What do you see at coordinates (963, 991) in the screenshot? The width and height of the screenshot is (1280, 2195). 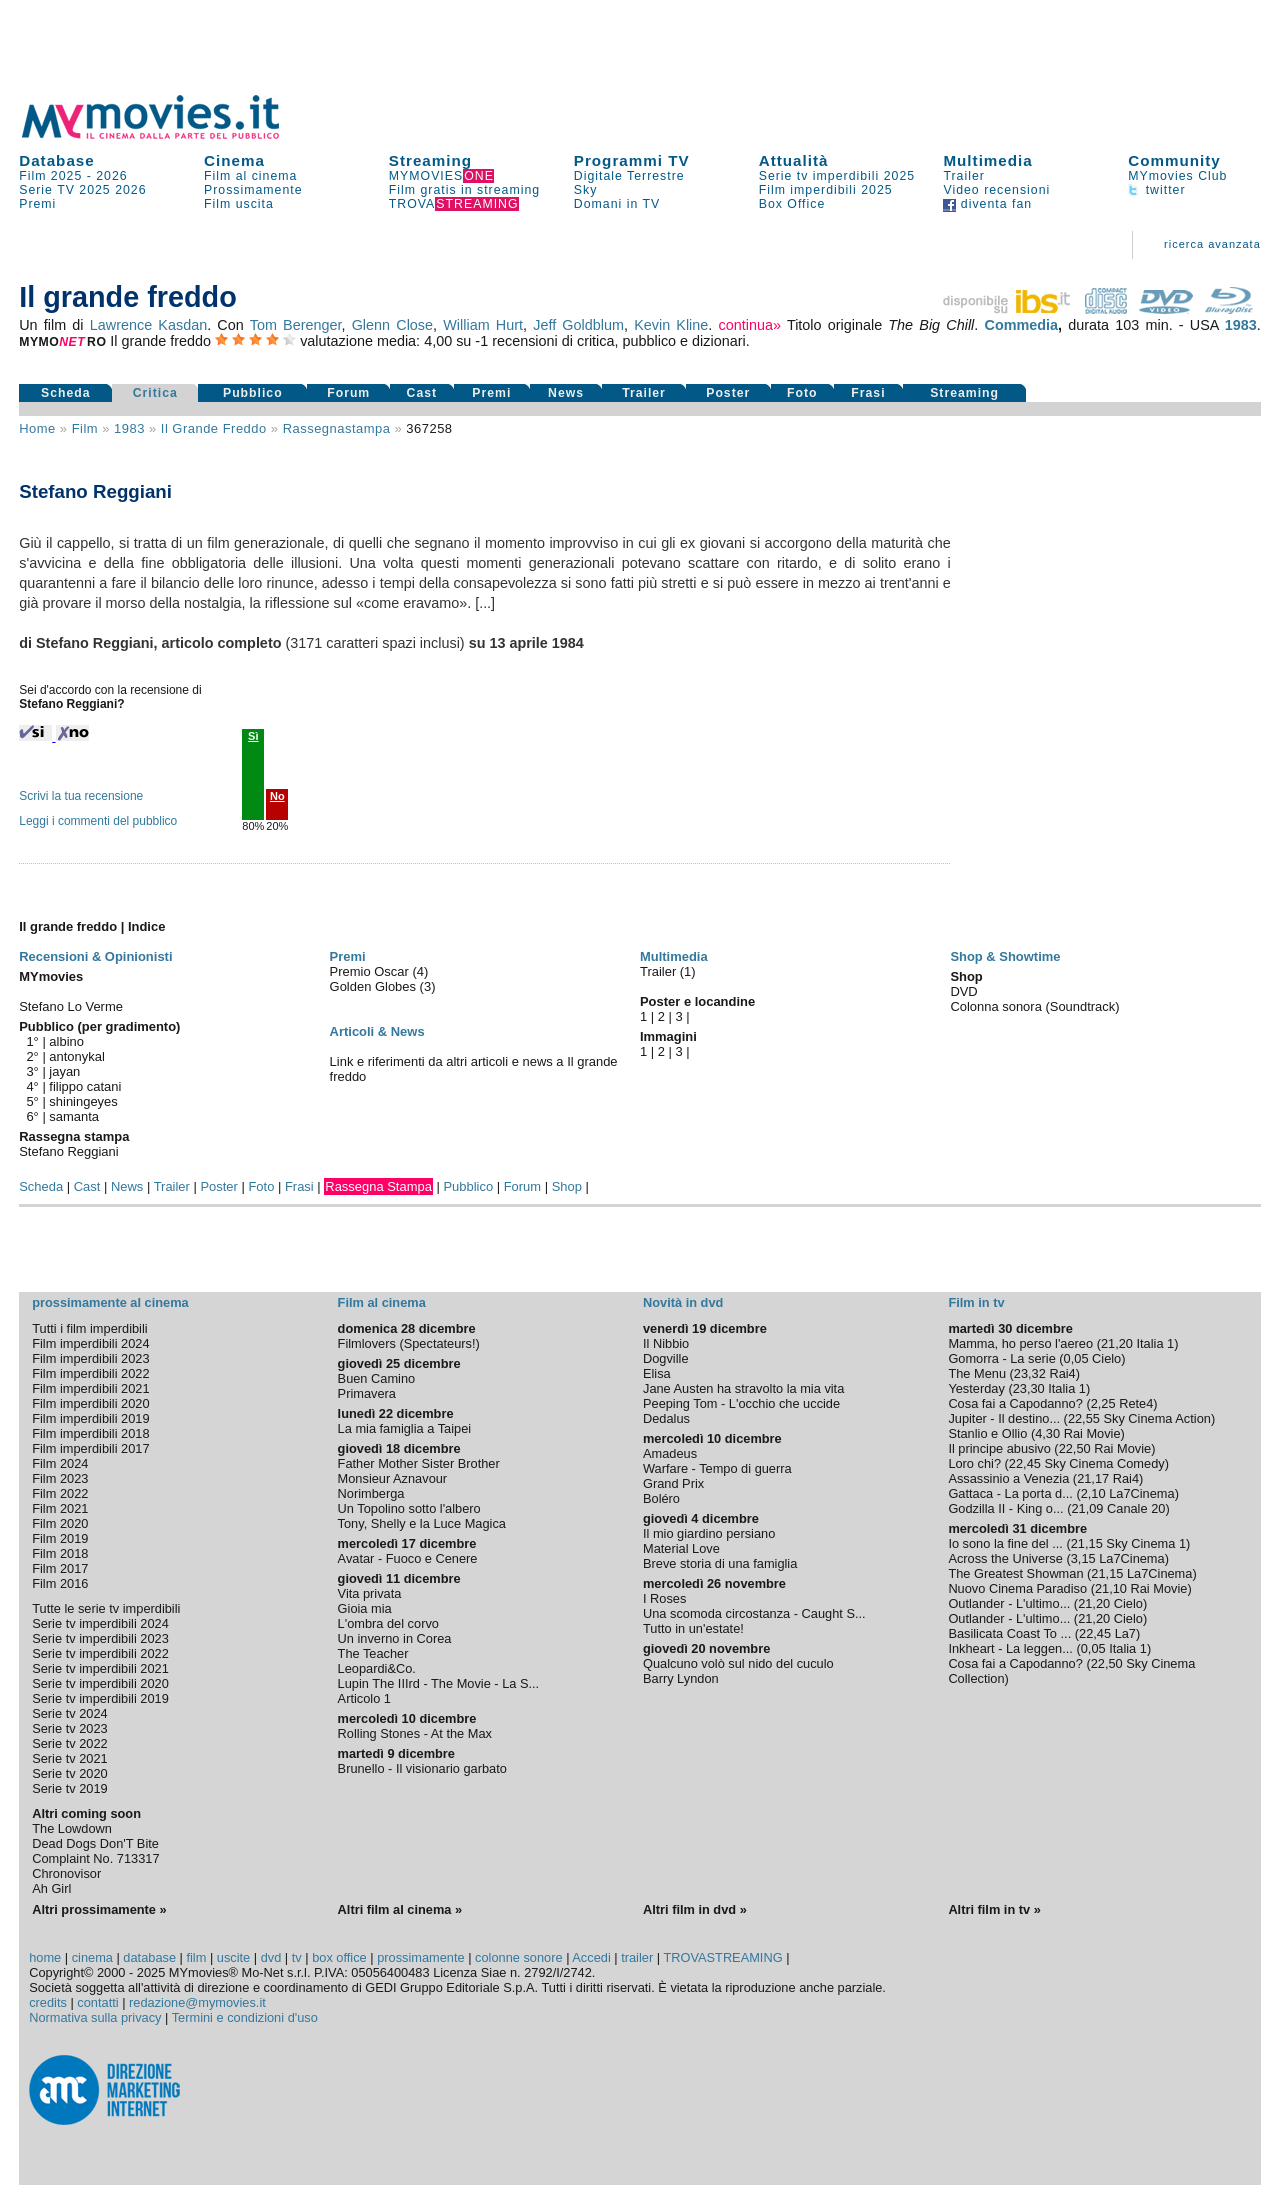 I see `DVD` at bounding box center [963, 991].